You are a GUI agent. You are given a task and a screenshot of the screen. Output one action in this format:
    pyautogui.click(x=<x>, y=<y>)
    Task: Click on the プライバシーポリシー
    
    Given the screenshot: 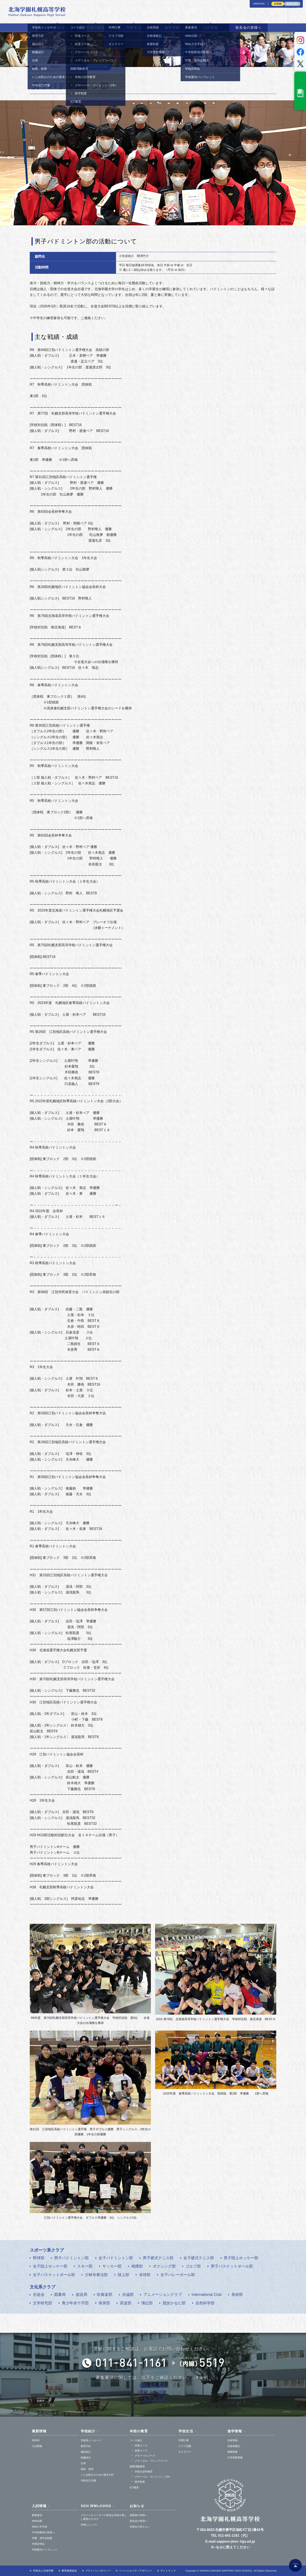 What is the action you would take?
    pyautogui.click(x=98, y=2570)
    